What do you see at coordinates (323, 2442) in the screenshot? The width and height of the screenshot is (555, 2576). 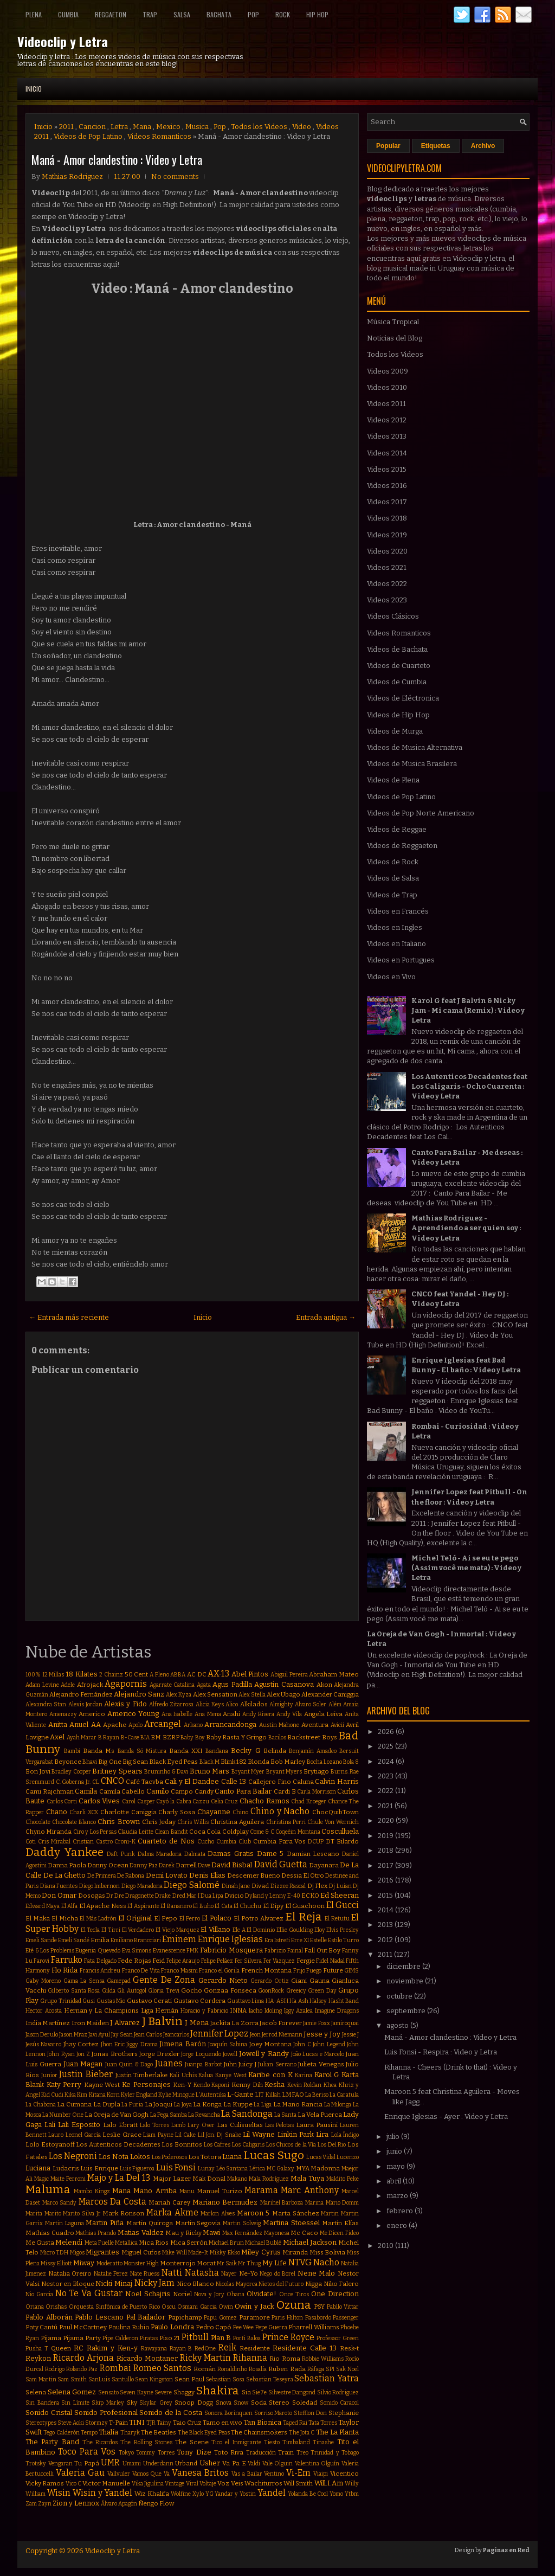 I see `Tinashe` at bounding box center [323, 2442].